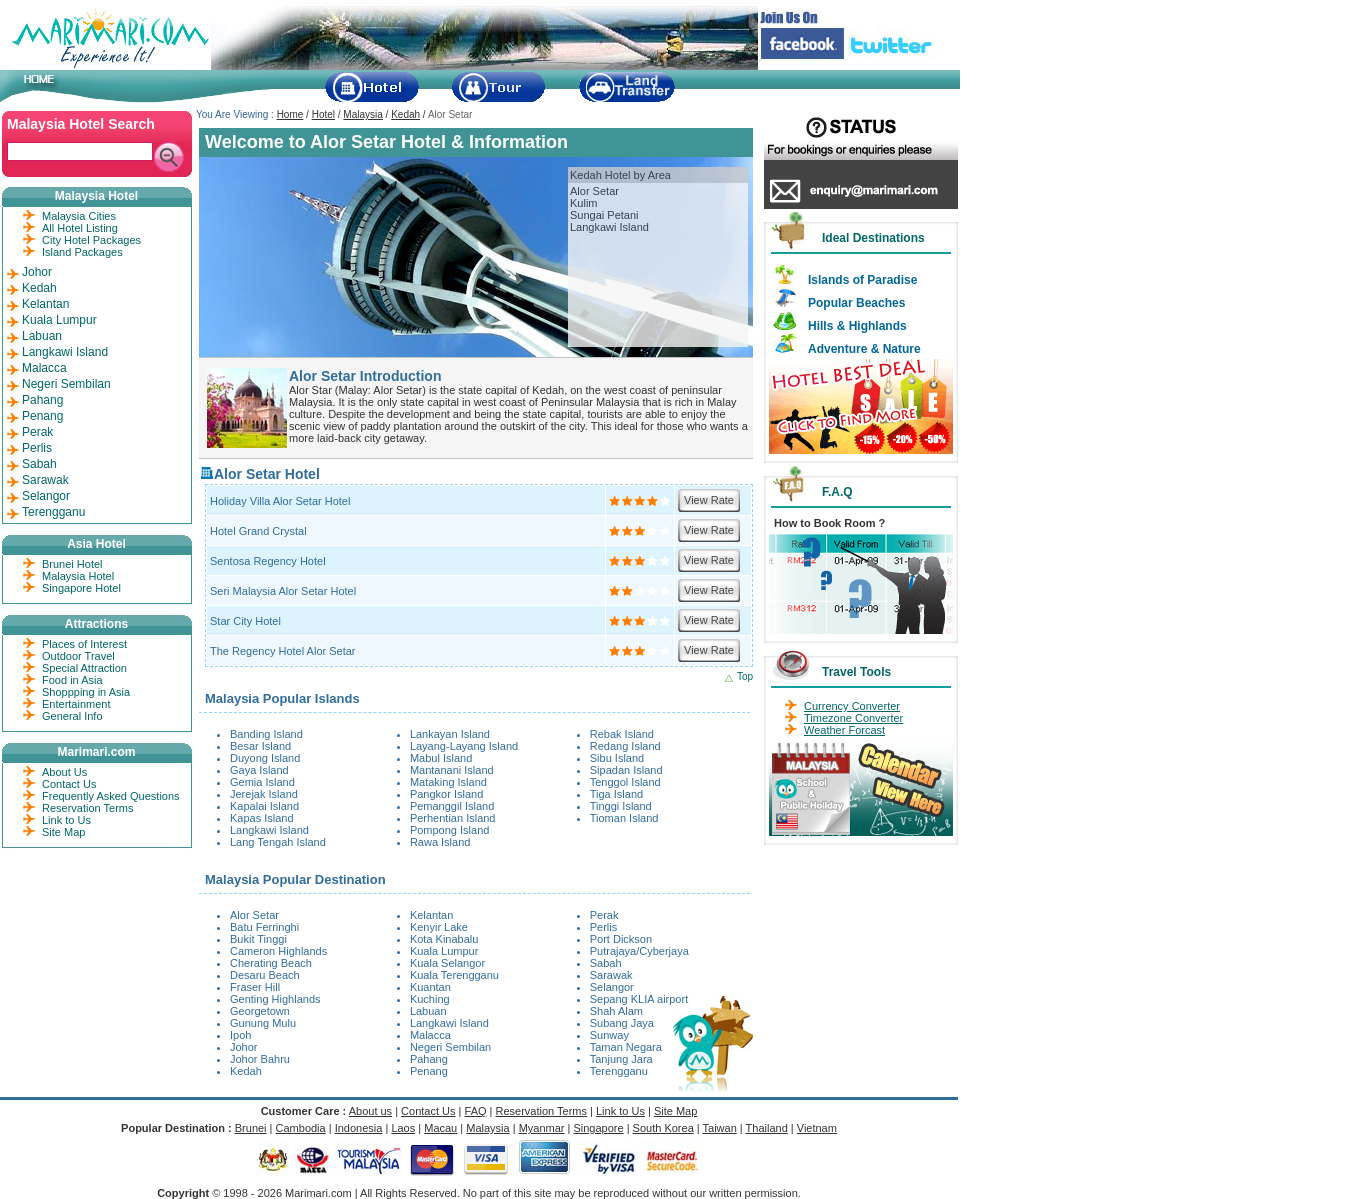  What do you see at coordinates (745, 676) in the screenshot?
I see `Top` at bounding box center [745, 676].